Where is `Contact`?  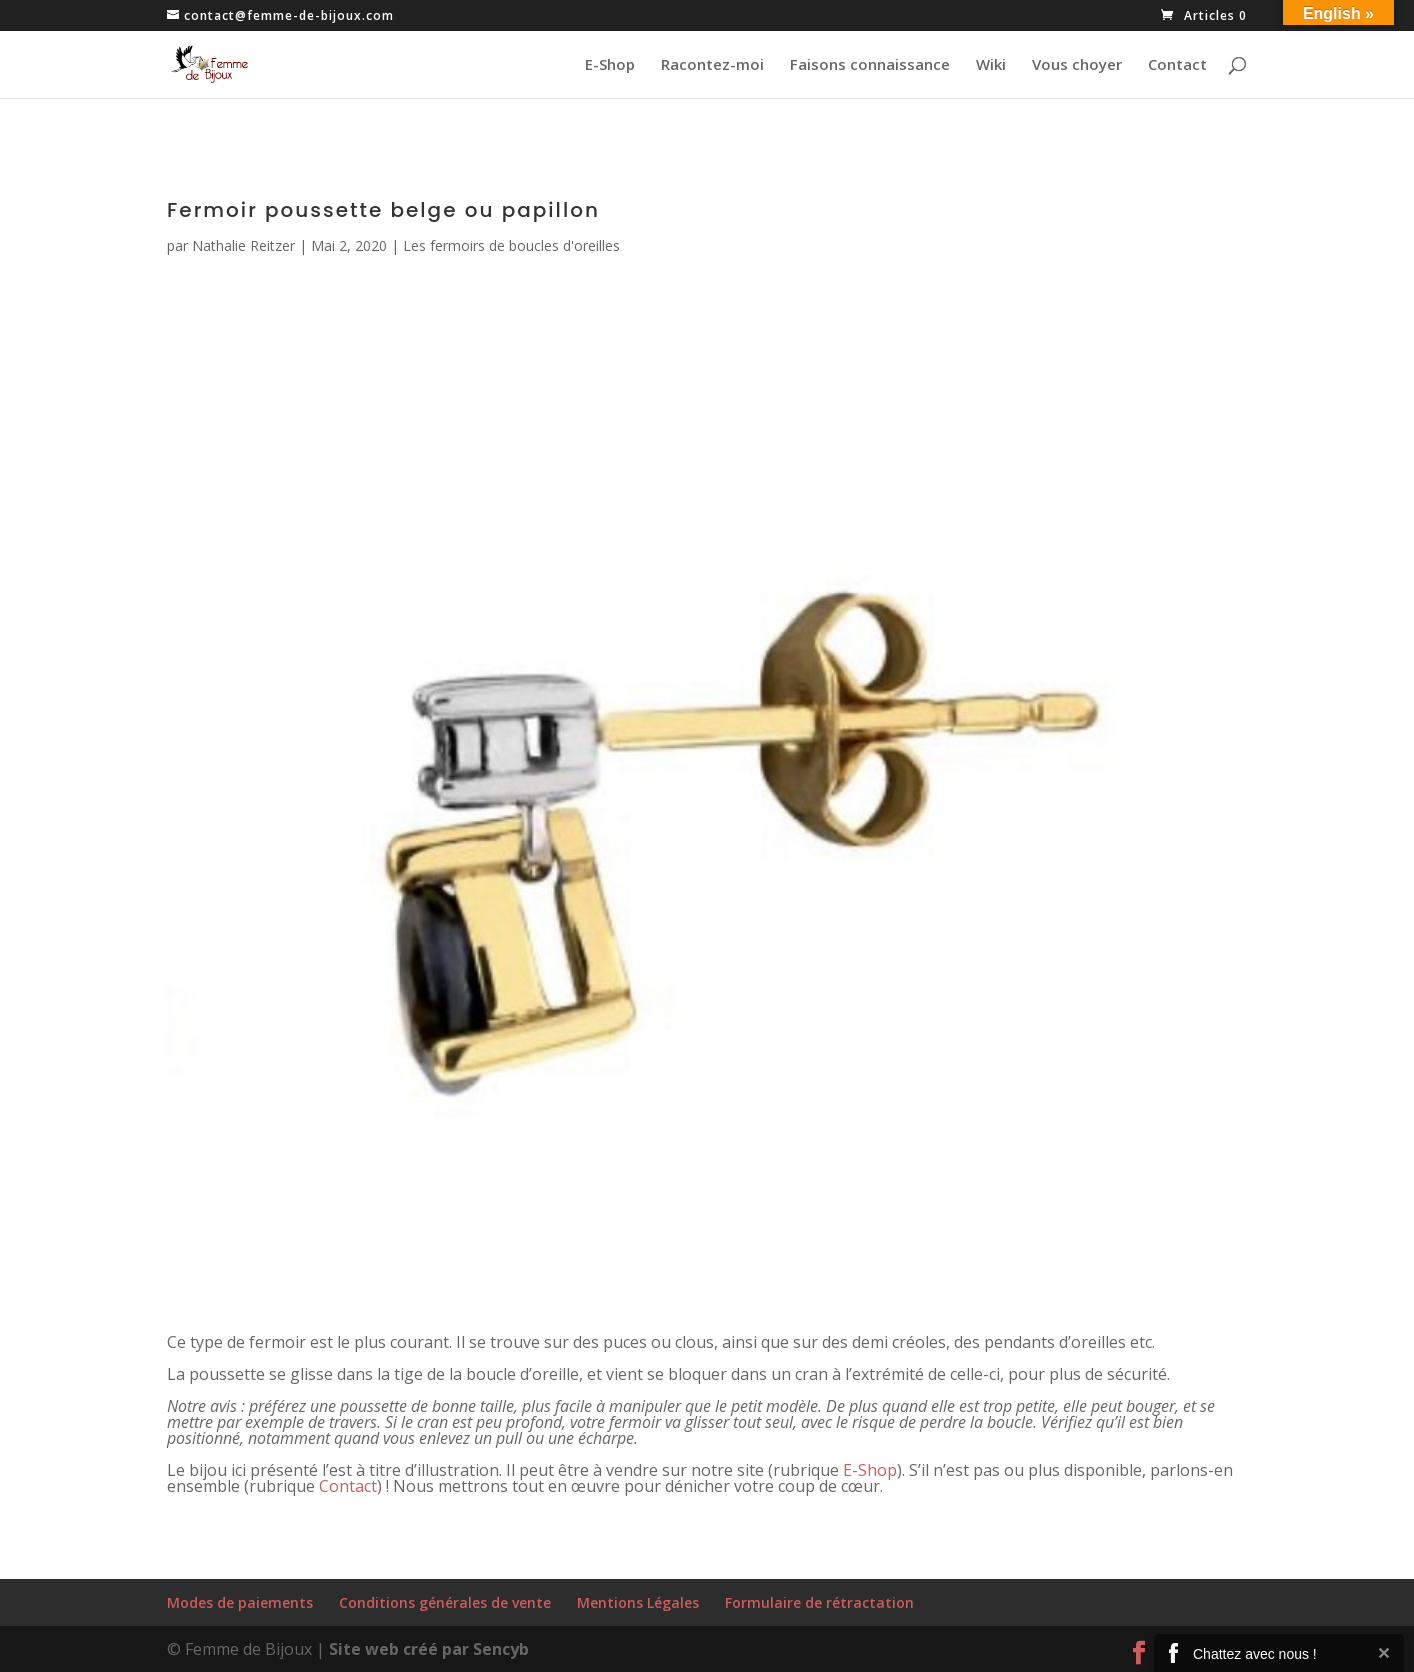
Contact is located at coordinates (1177, 65).